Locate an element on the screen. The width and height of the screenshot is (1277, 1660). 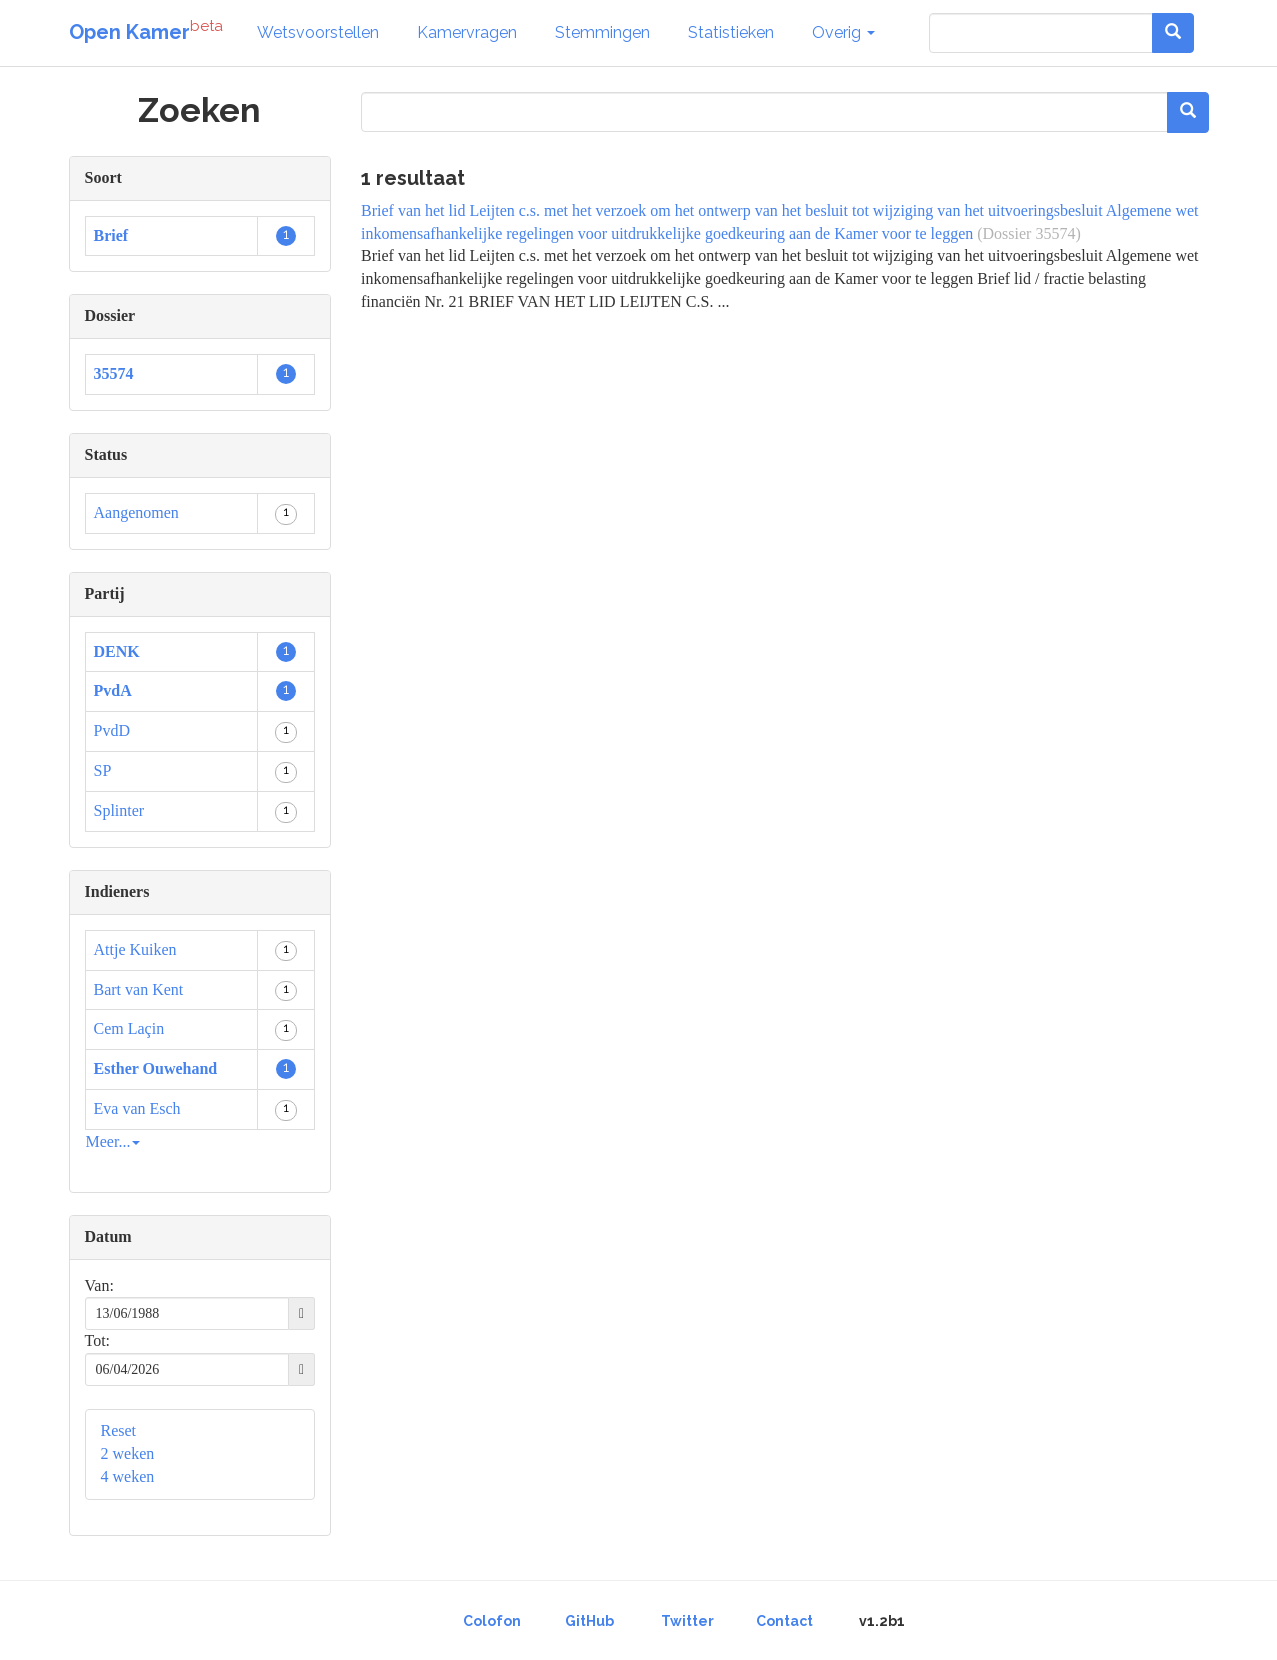
Attje Kuiken is located at coordinates (135, 949).